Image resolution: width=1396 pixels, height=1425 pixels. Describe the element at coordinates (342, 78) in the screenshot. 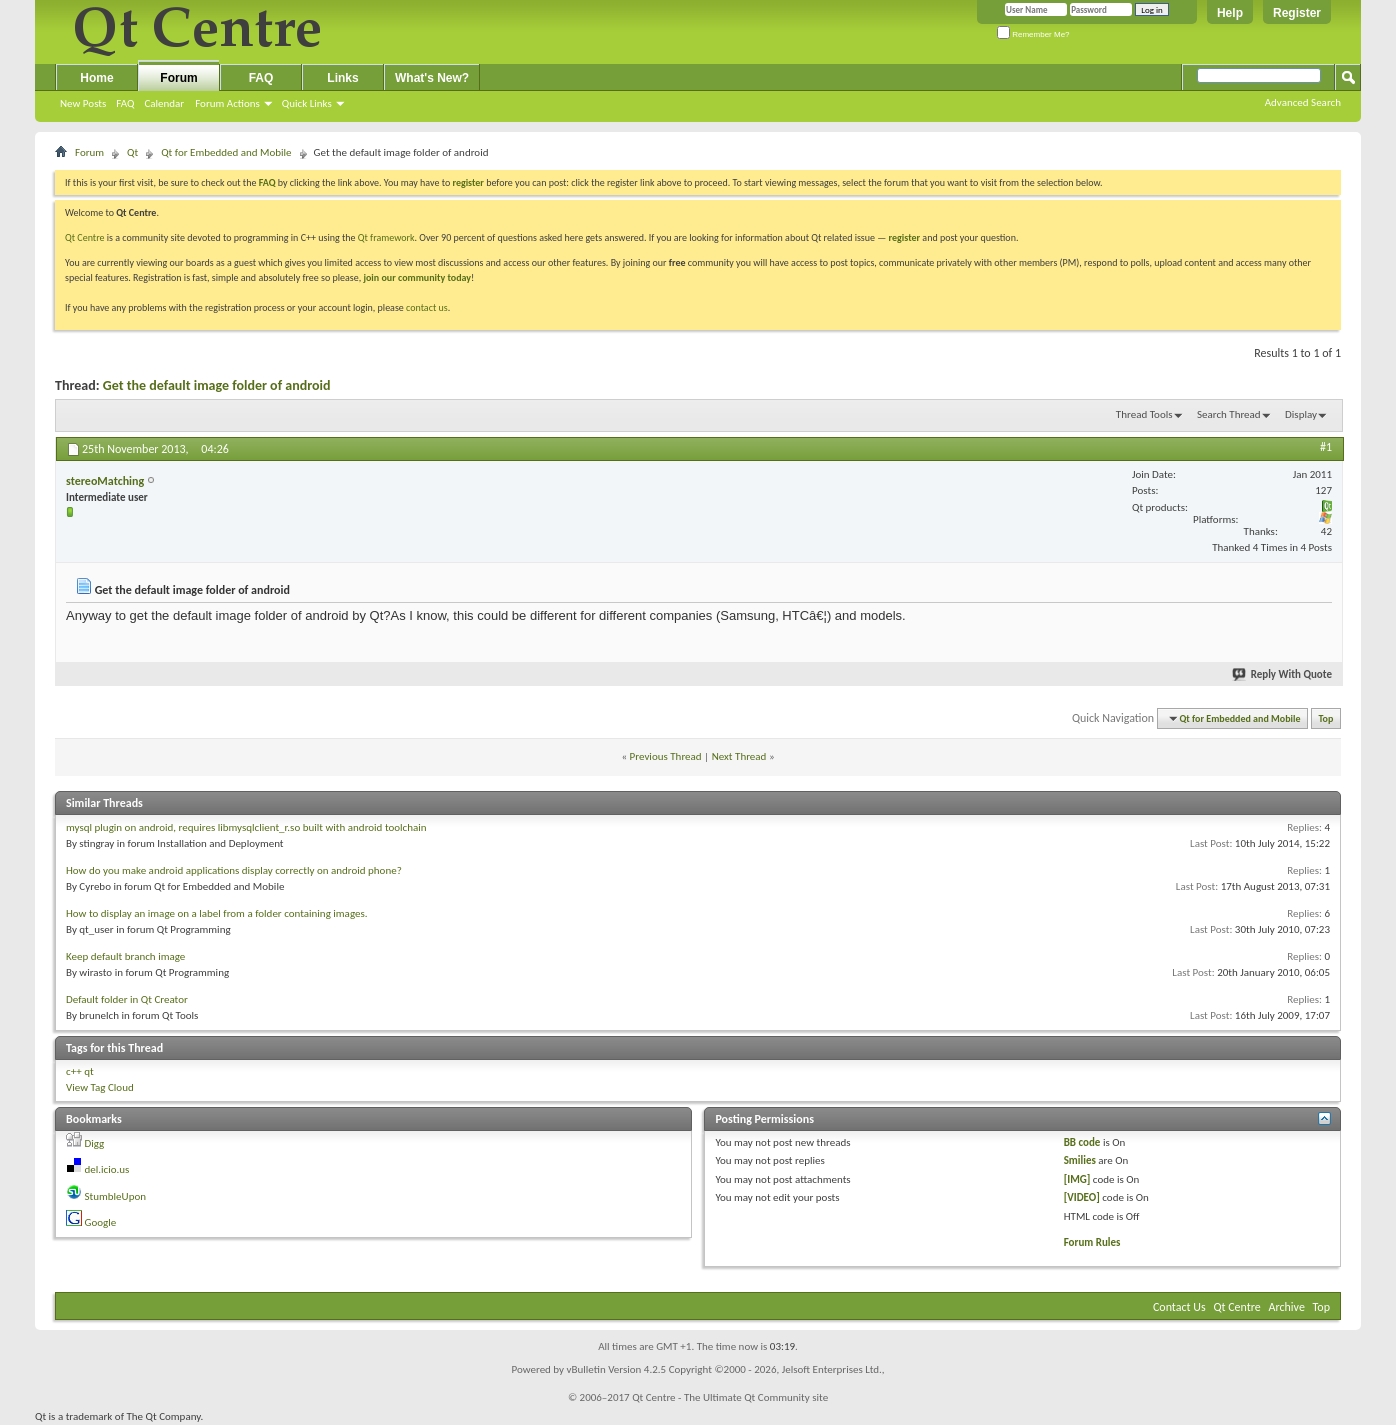

I see `Links` at that location.